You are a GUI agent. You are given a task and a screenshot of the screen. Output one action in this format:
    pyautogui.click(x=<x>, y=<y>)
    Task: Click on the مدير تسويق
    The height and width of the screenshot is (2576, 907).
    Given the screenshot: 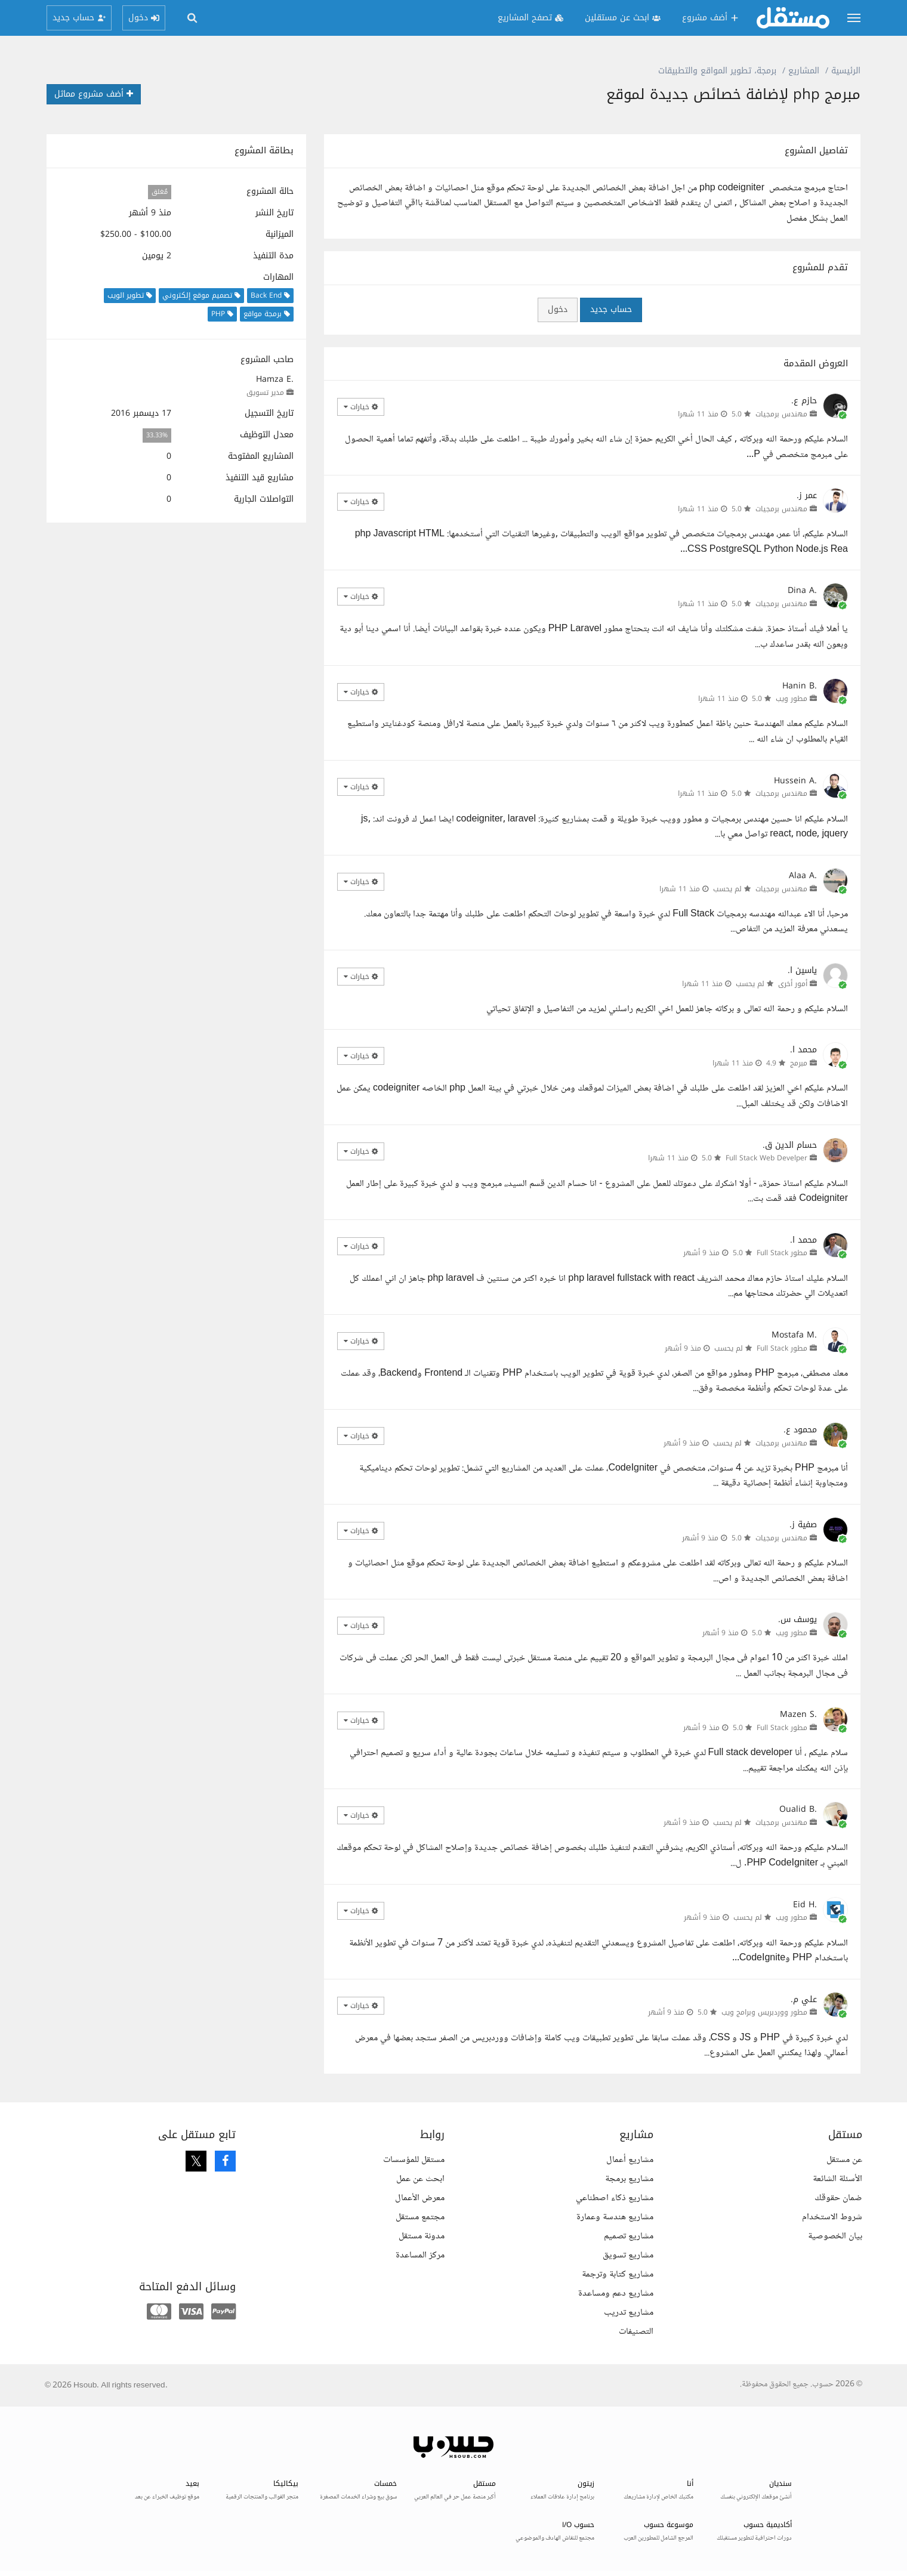 What is the action you would take?
    pyautogui.click(x=265, y=392)
    